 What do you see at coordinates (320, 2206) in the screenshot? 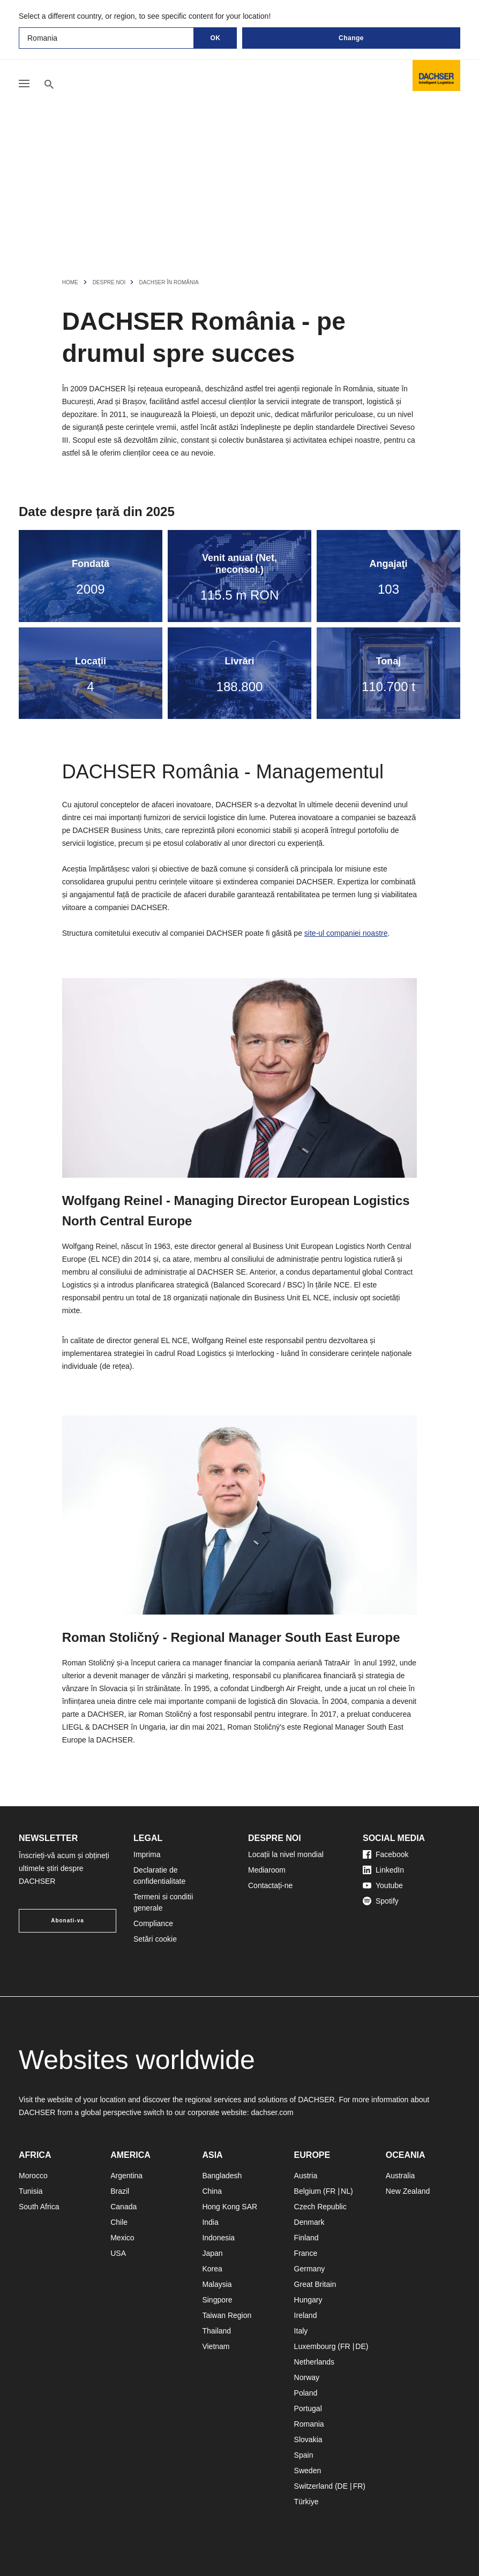
I see `Czech Republic` at bounding box center [320, 2206].